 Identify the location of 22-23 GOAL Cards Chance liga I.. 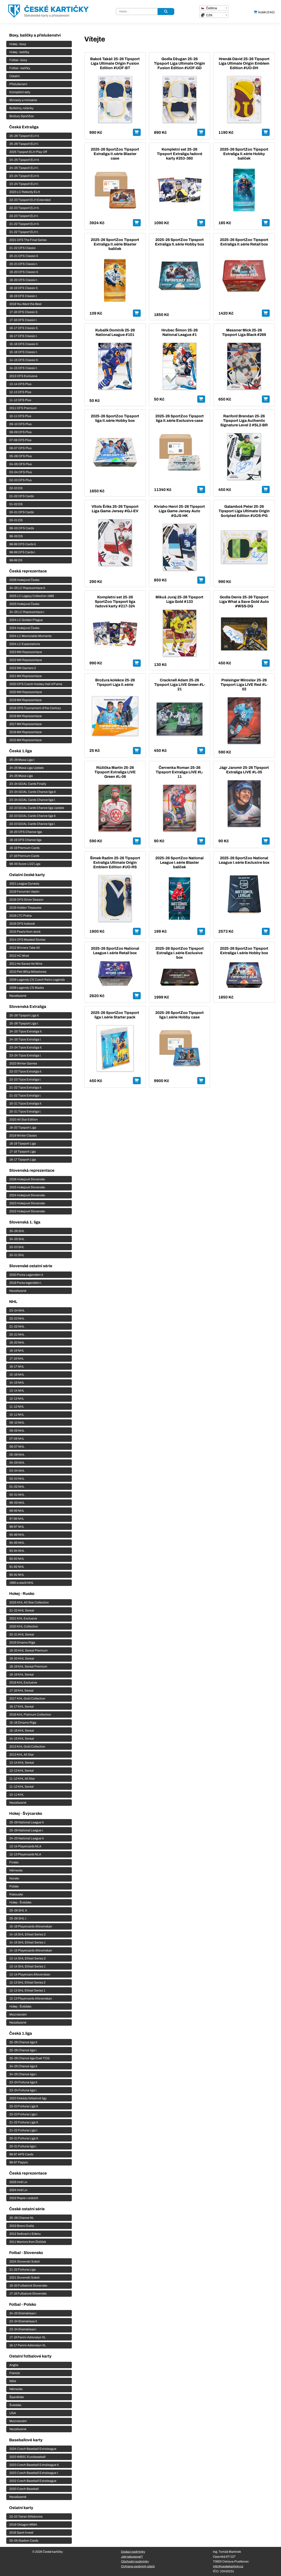
(32, 823).